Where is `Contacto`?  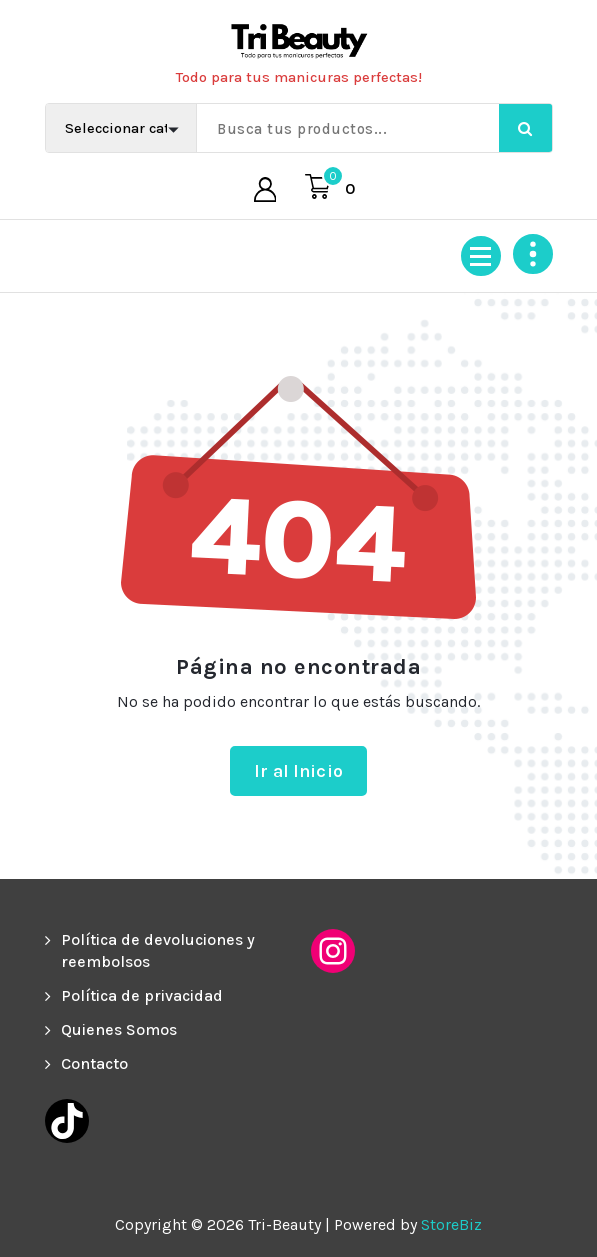 Contacto is located at coordinates (94, 1063).